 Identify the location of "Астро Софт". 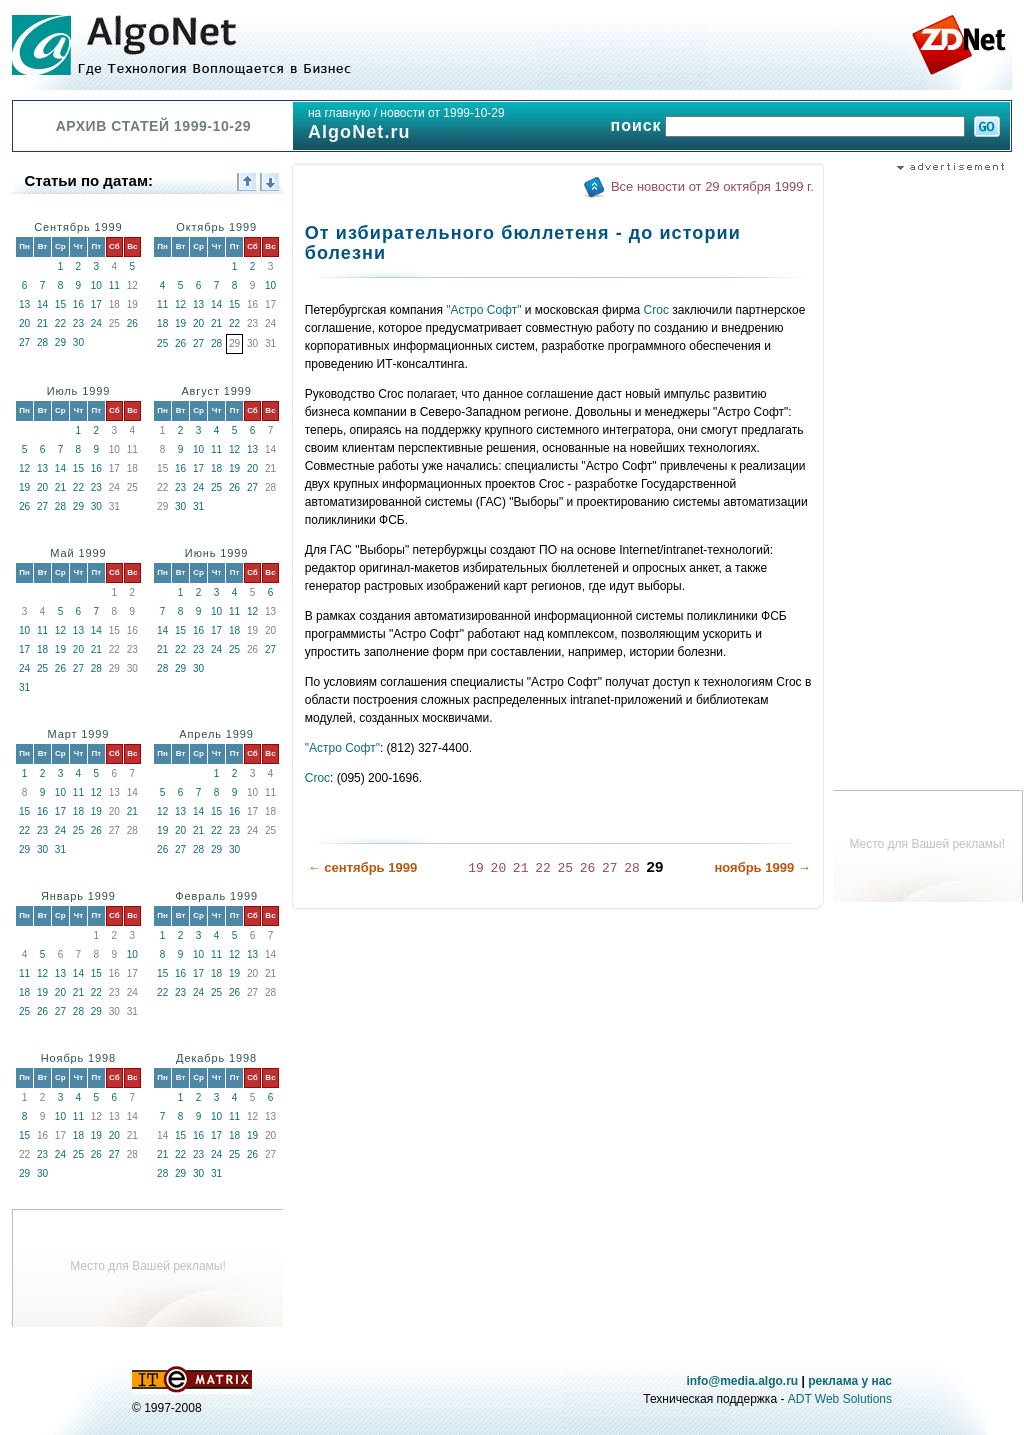
(483, 310).